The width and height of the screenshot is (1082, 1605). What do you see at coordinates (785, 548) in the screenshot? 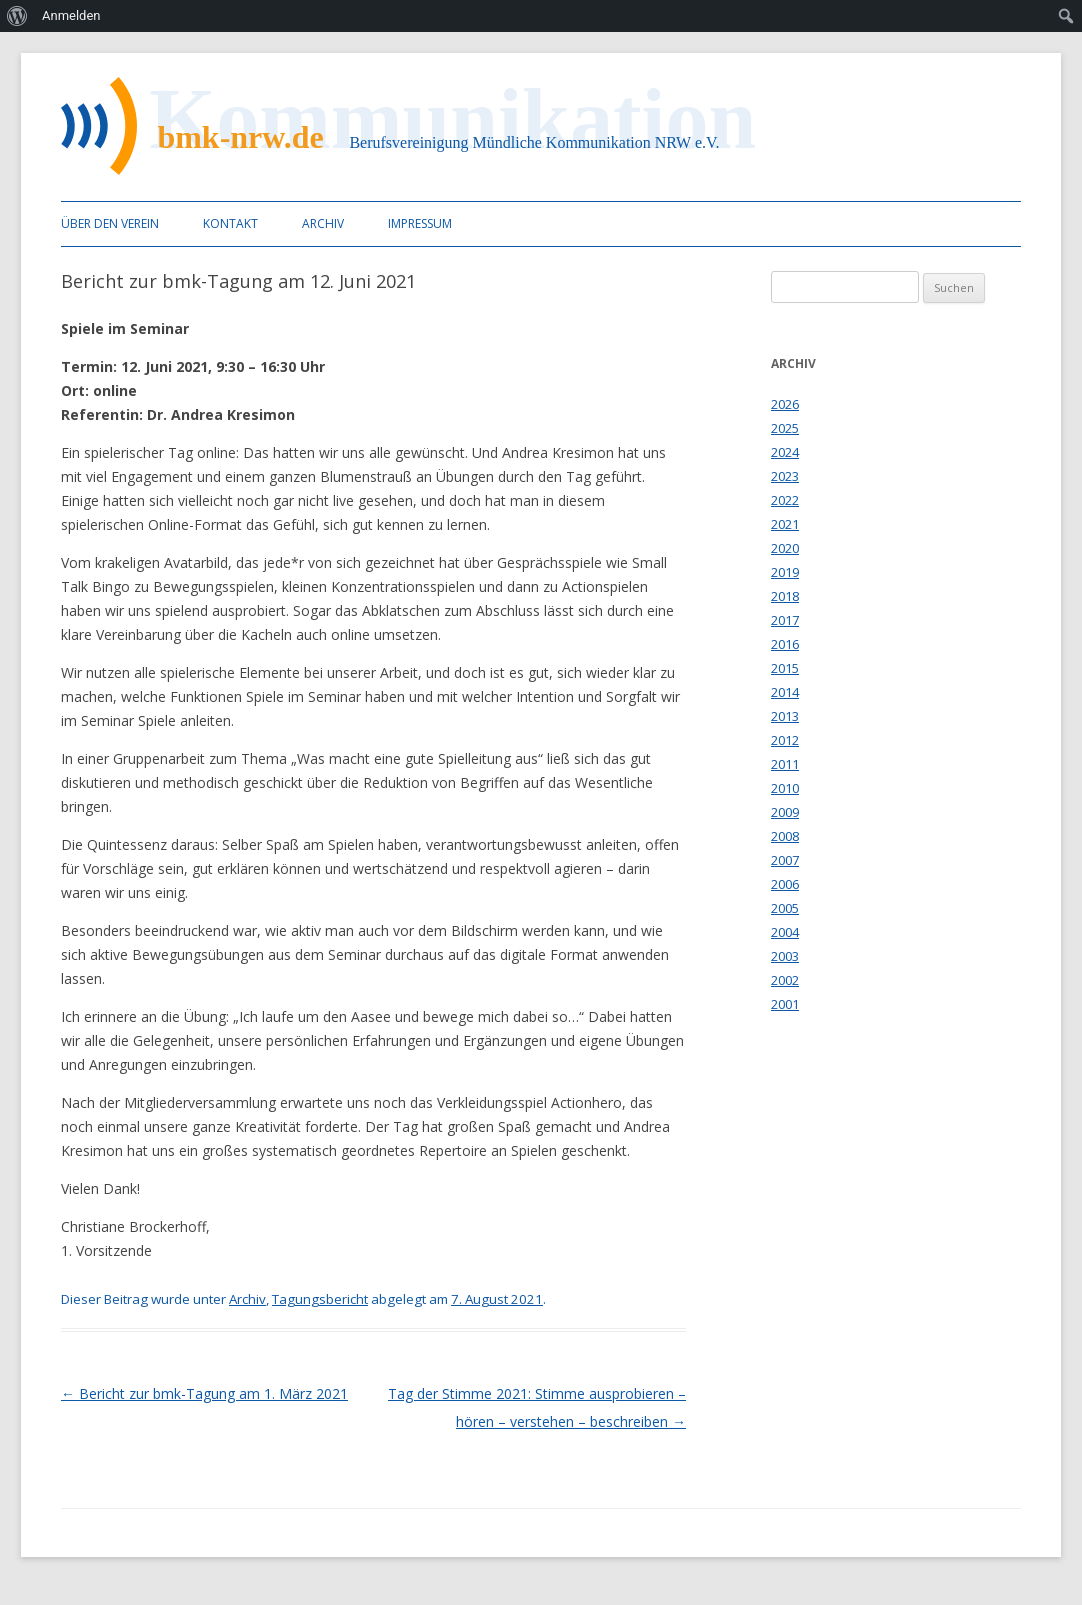
I see `2020` at bounding box center [785, 548].